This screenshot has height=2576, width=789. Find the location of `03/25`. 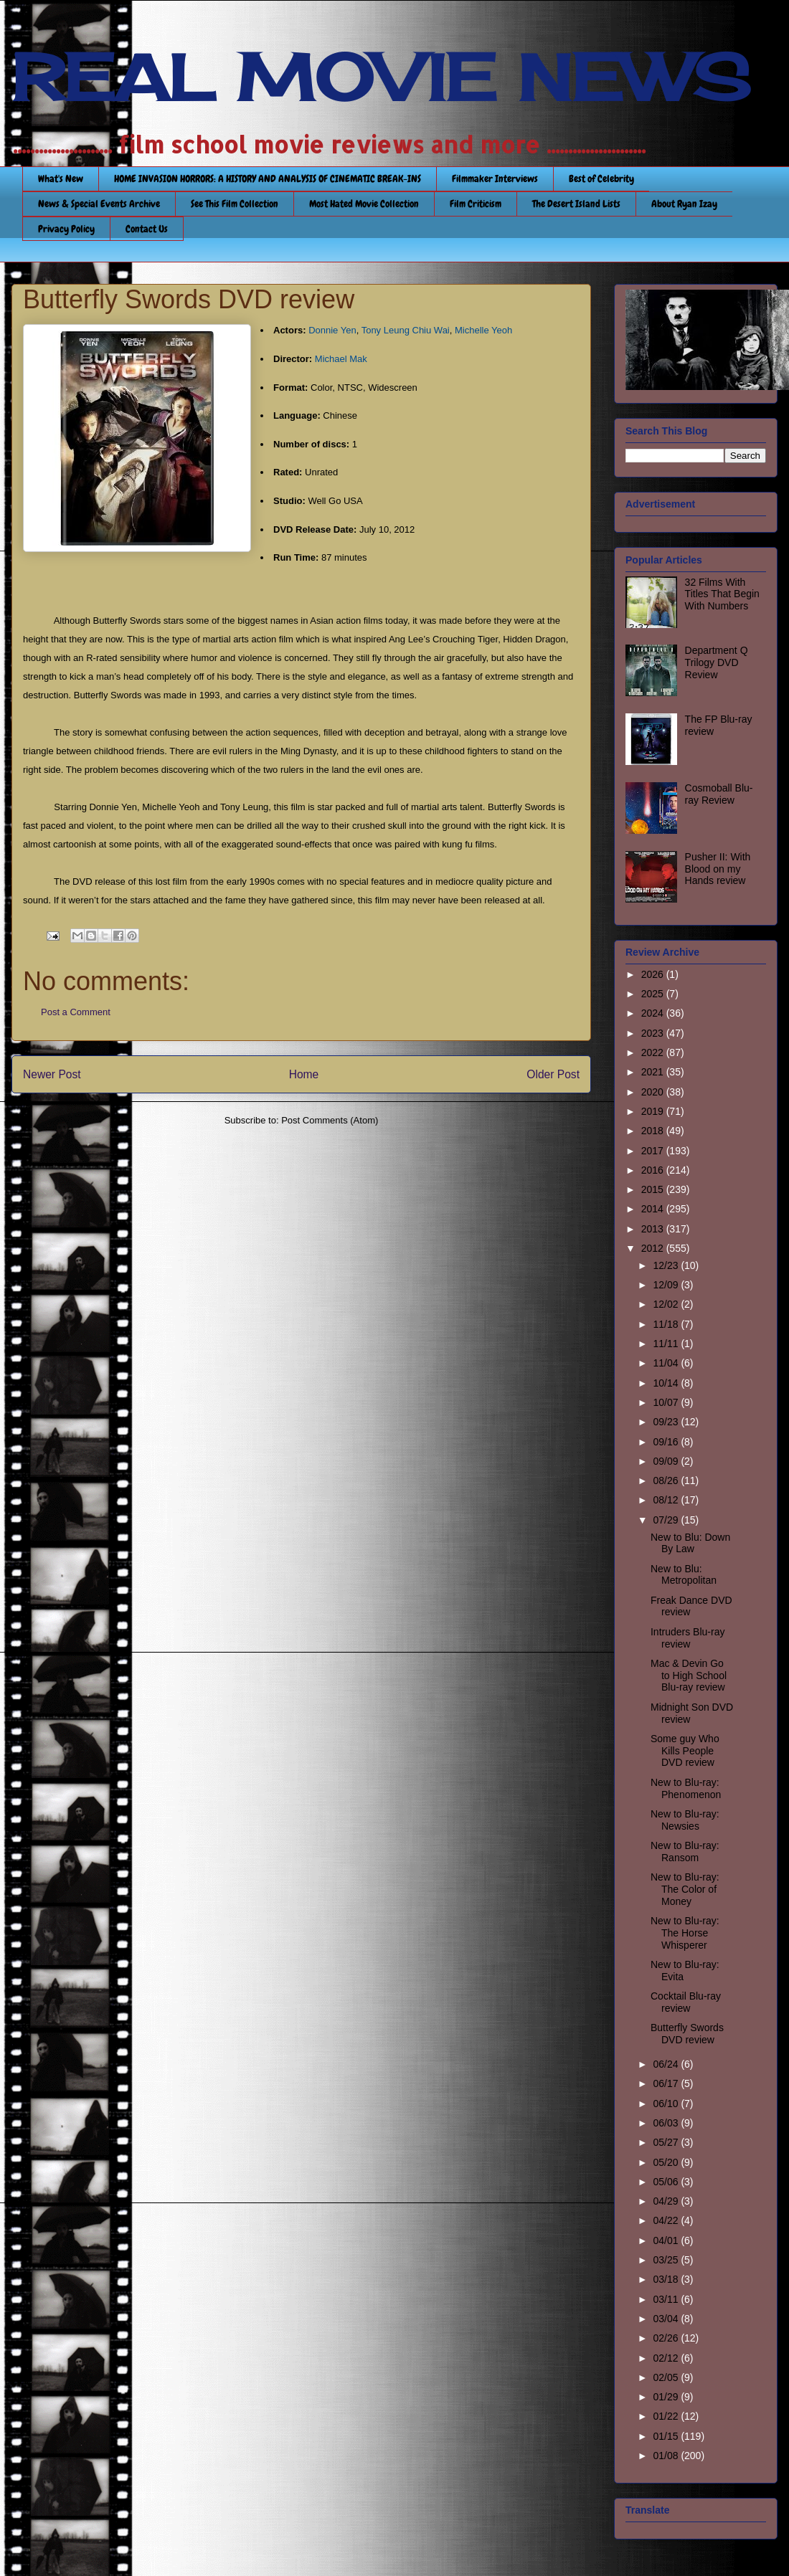

03/25 is located at coordinates (667, 2260).